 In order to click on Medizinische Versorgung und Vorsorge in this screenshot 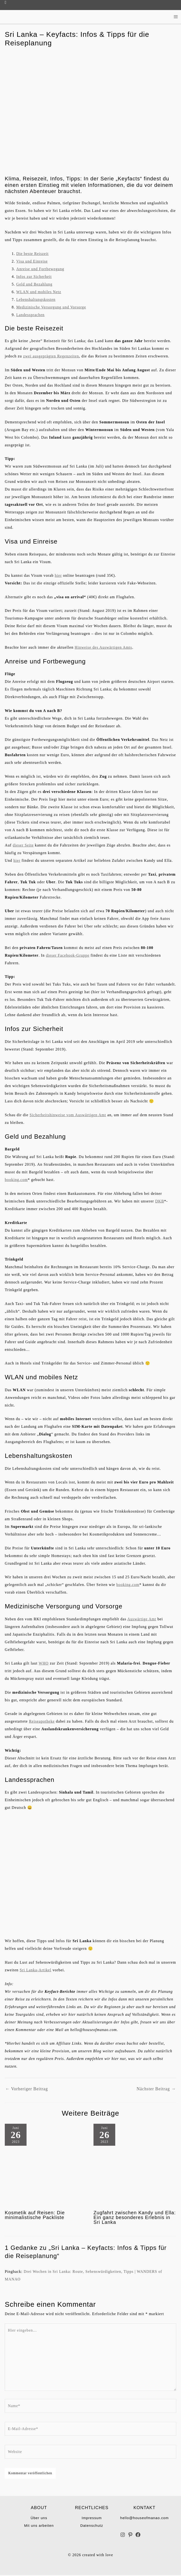, I will do `click(51, 308)`.